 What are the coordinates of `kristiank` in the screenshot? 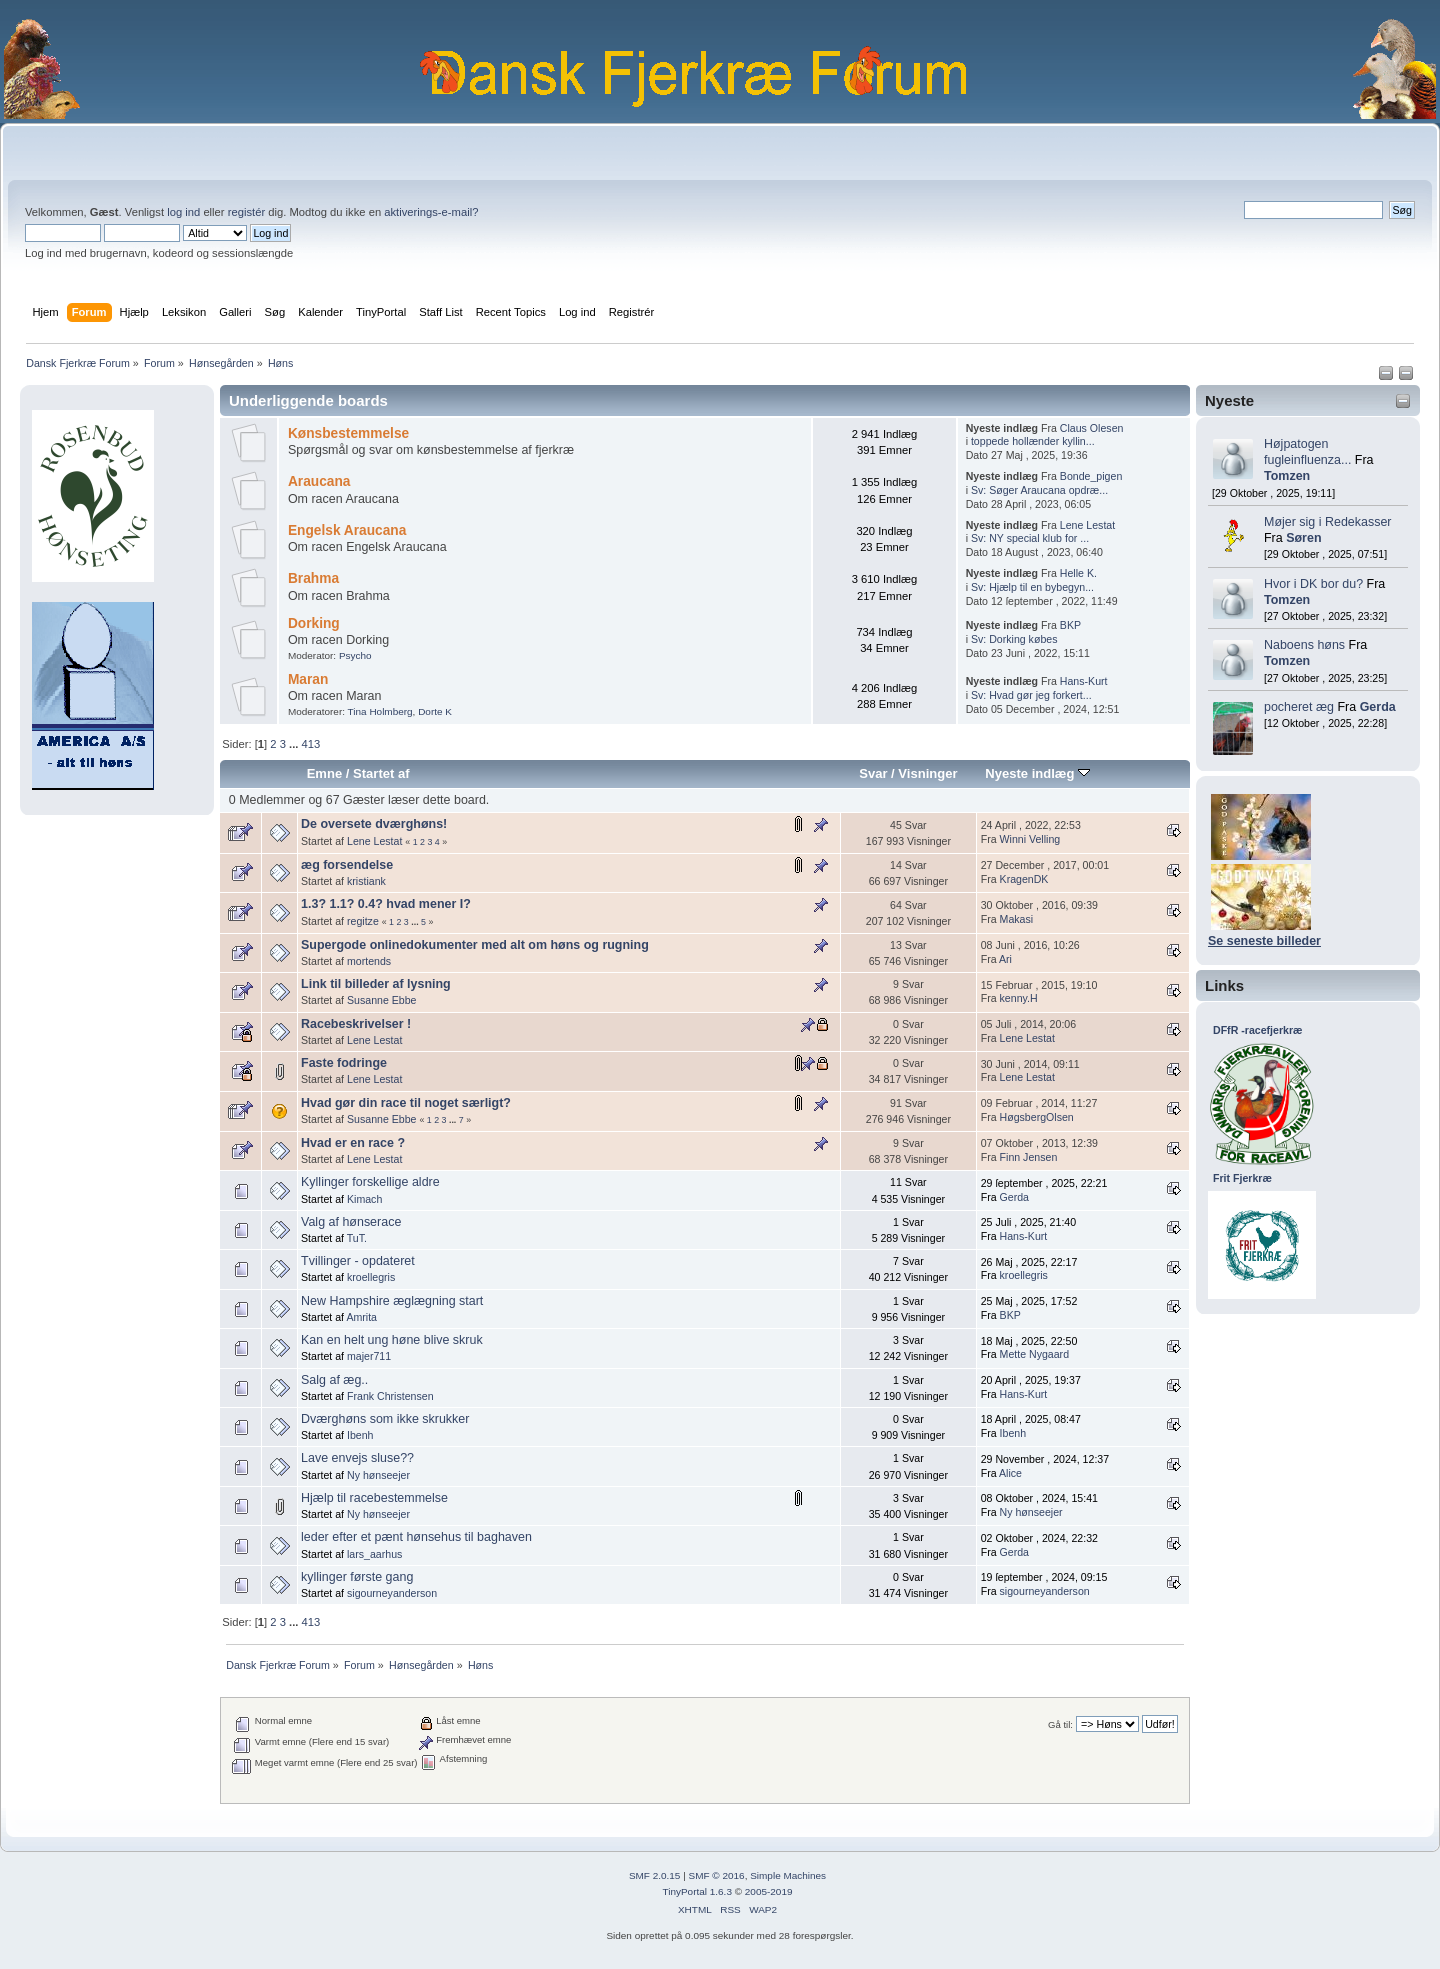 It's located at (366, 881).